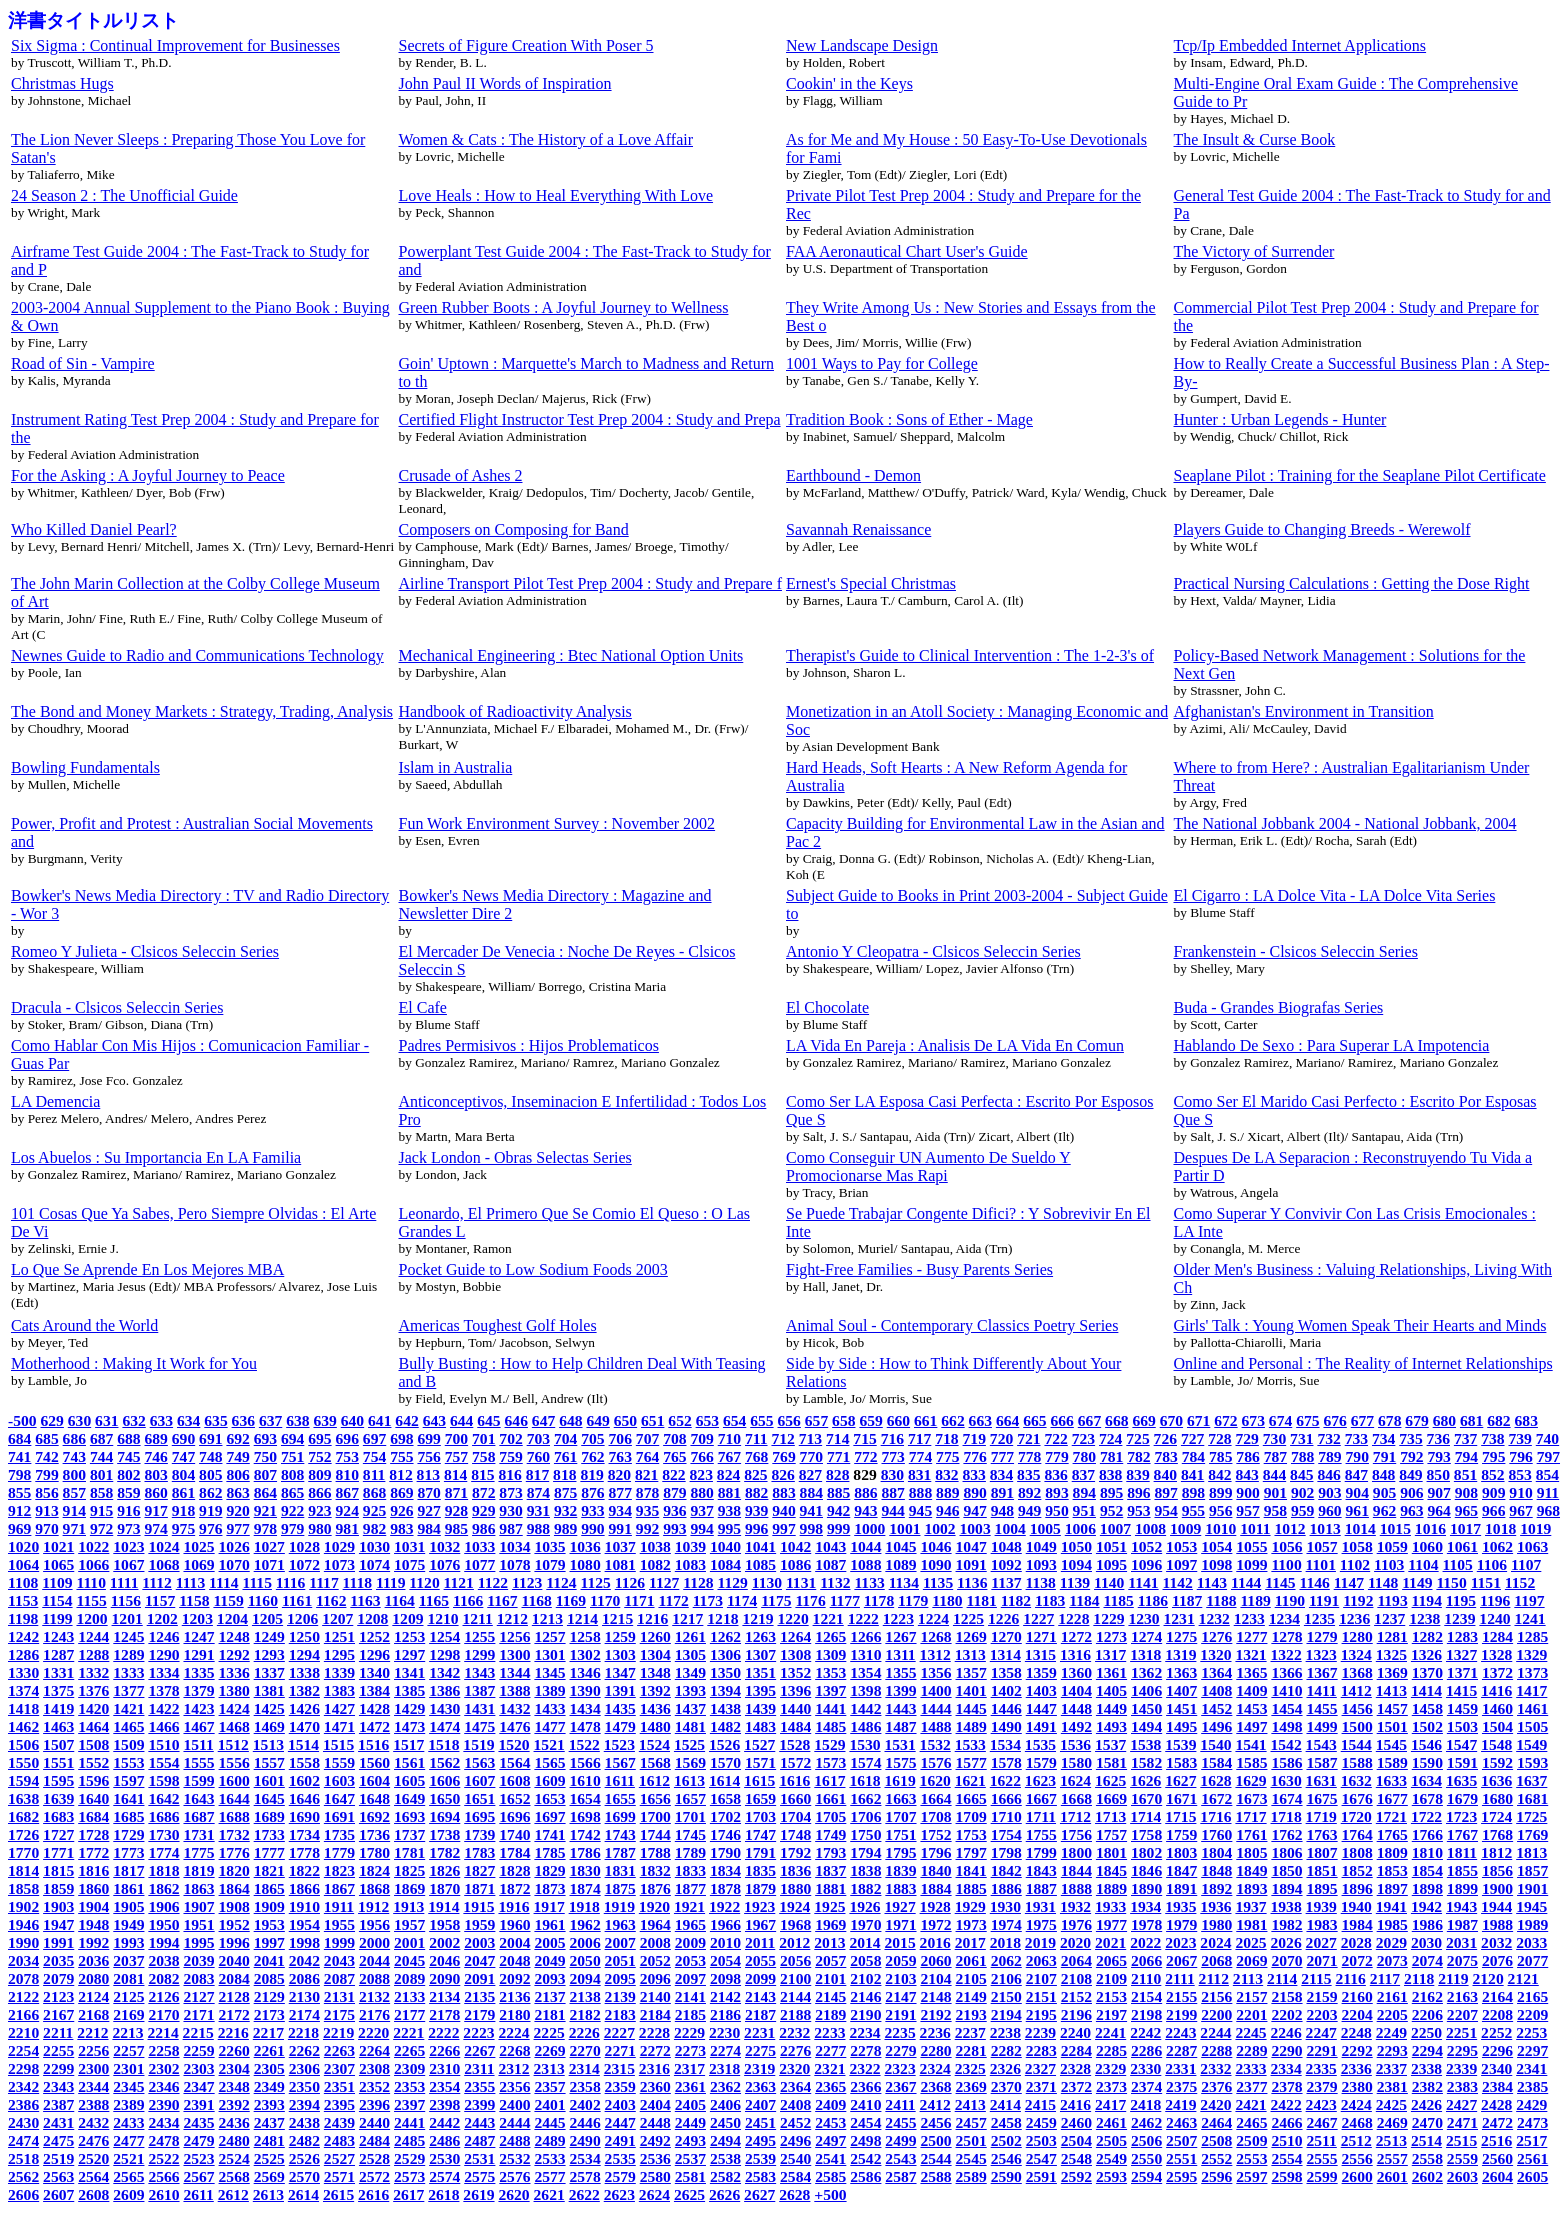 The image size is (1568, 2223). Describe the element at coordinates (468, 1600) in the screenshot. I see `1166` at that location.